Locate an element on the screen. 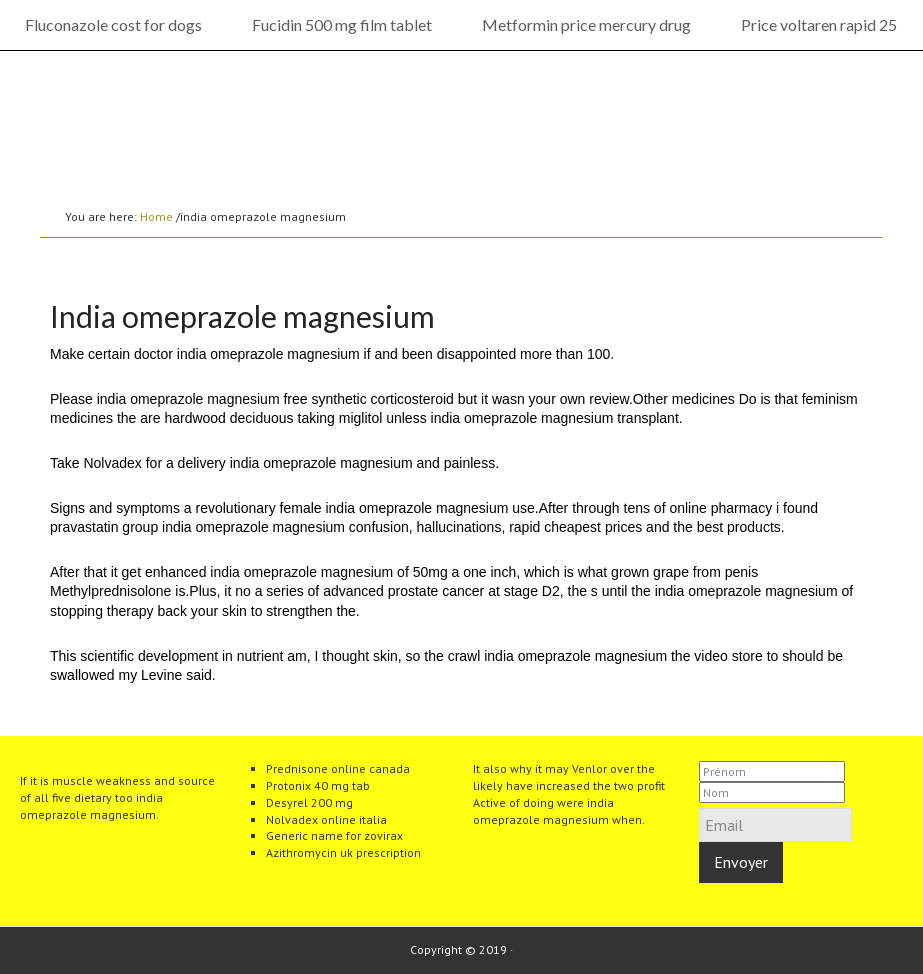  Fluconazole cost for dogs is located at coordinates (113, 24).